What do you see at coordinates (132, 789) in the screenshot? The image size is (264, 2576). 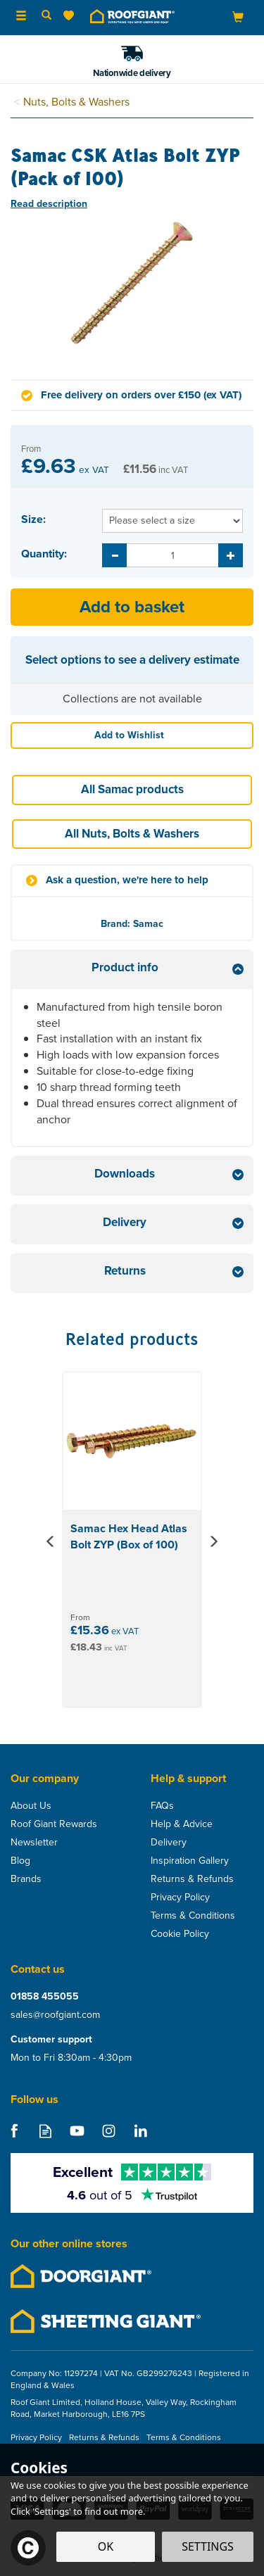 I see `All Samac products` at bounding box center [132, 789].